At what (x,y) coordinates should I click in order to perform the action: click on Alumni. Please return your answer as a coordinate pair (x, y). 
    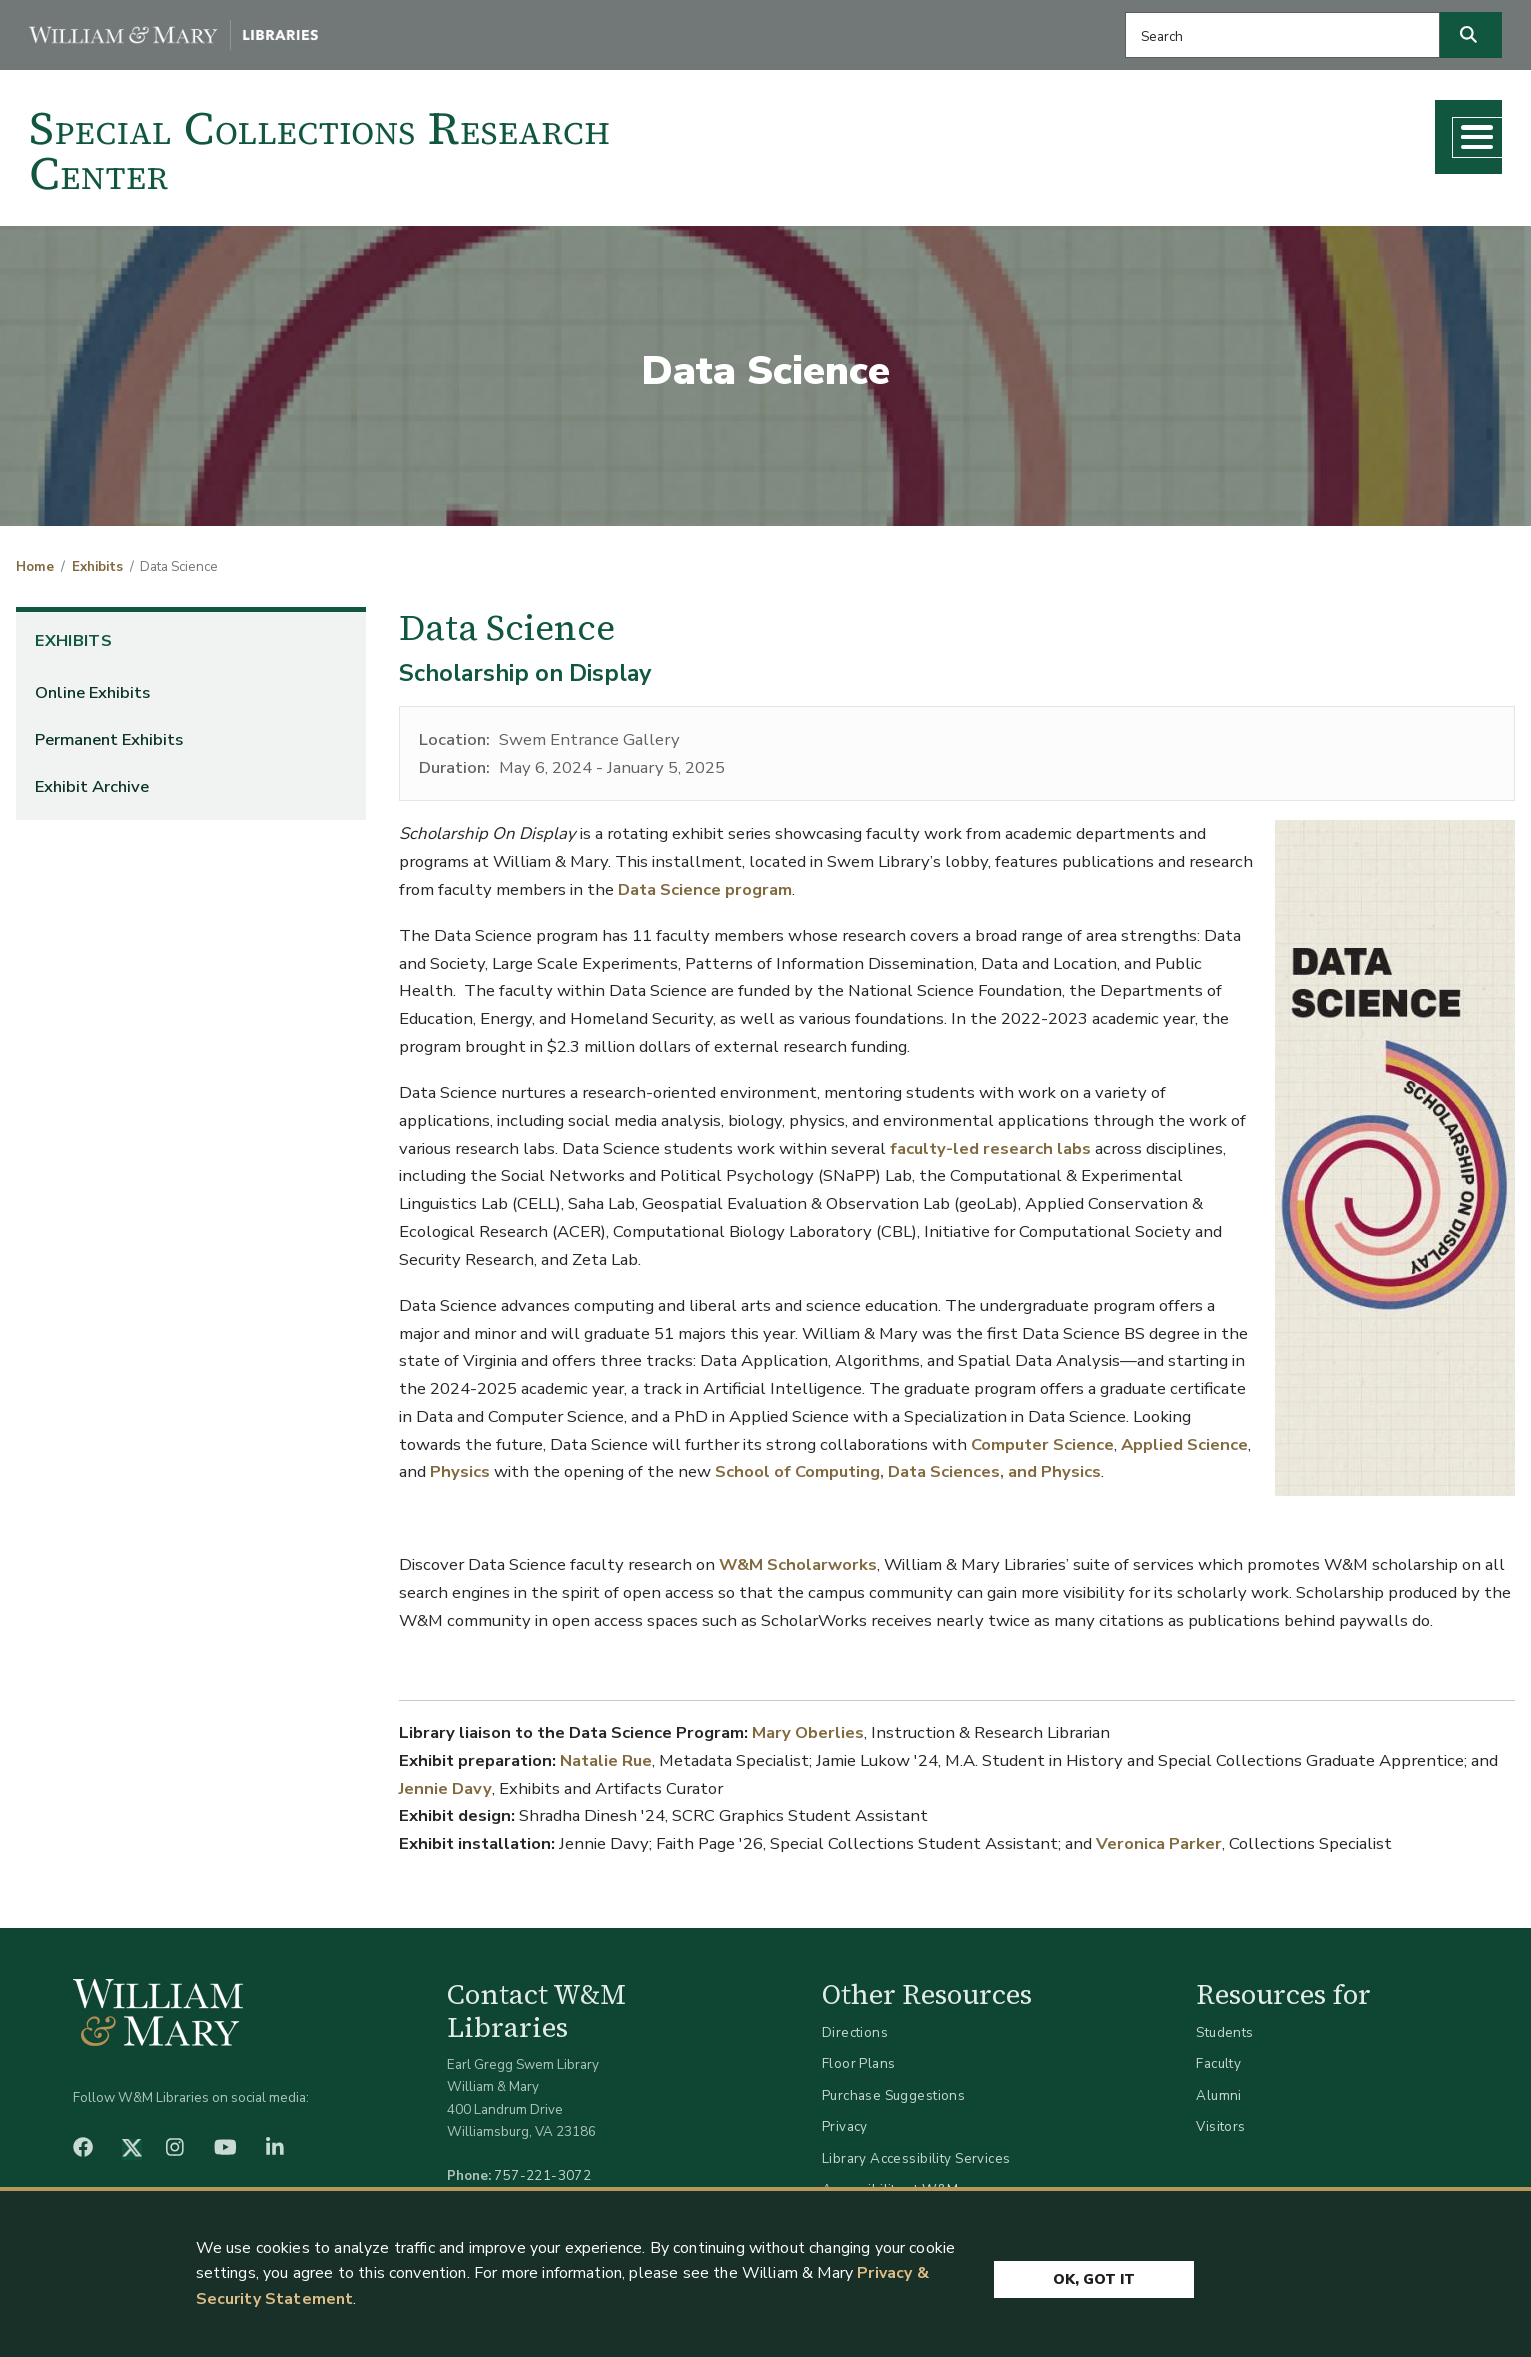
    Looking at the image, I should click on (1219, 2087).